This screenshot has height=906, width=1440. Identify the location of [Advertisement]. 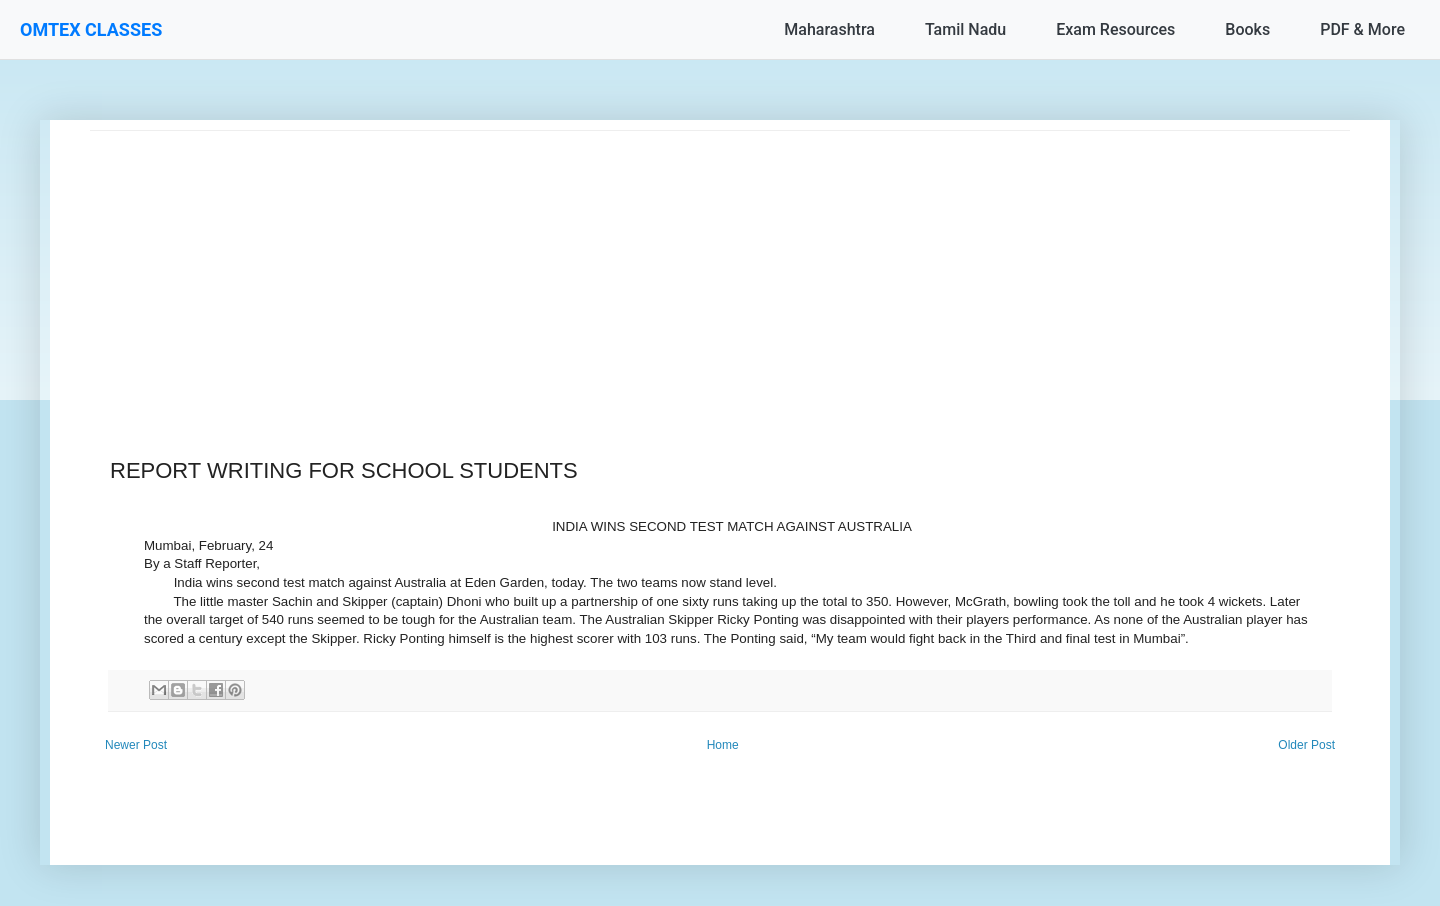
(690, 271).